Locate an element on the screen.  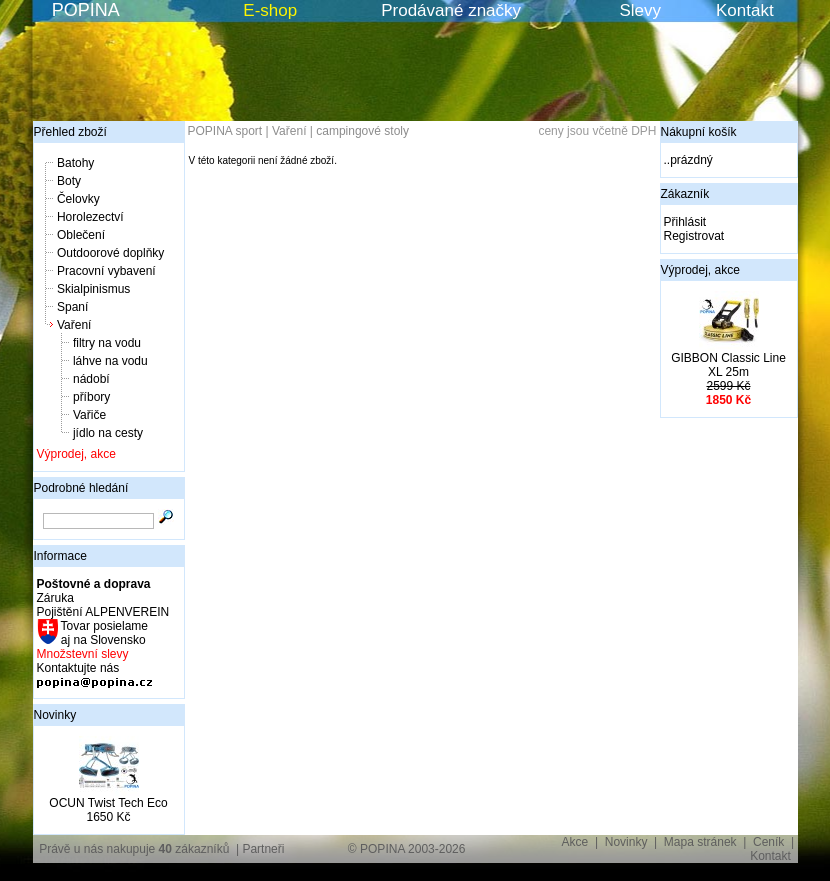
GIBBON Classic Line XL 25m is located at coordinates (728, 365).